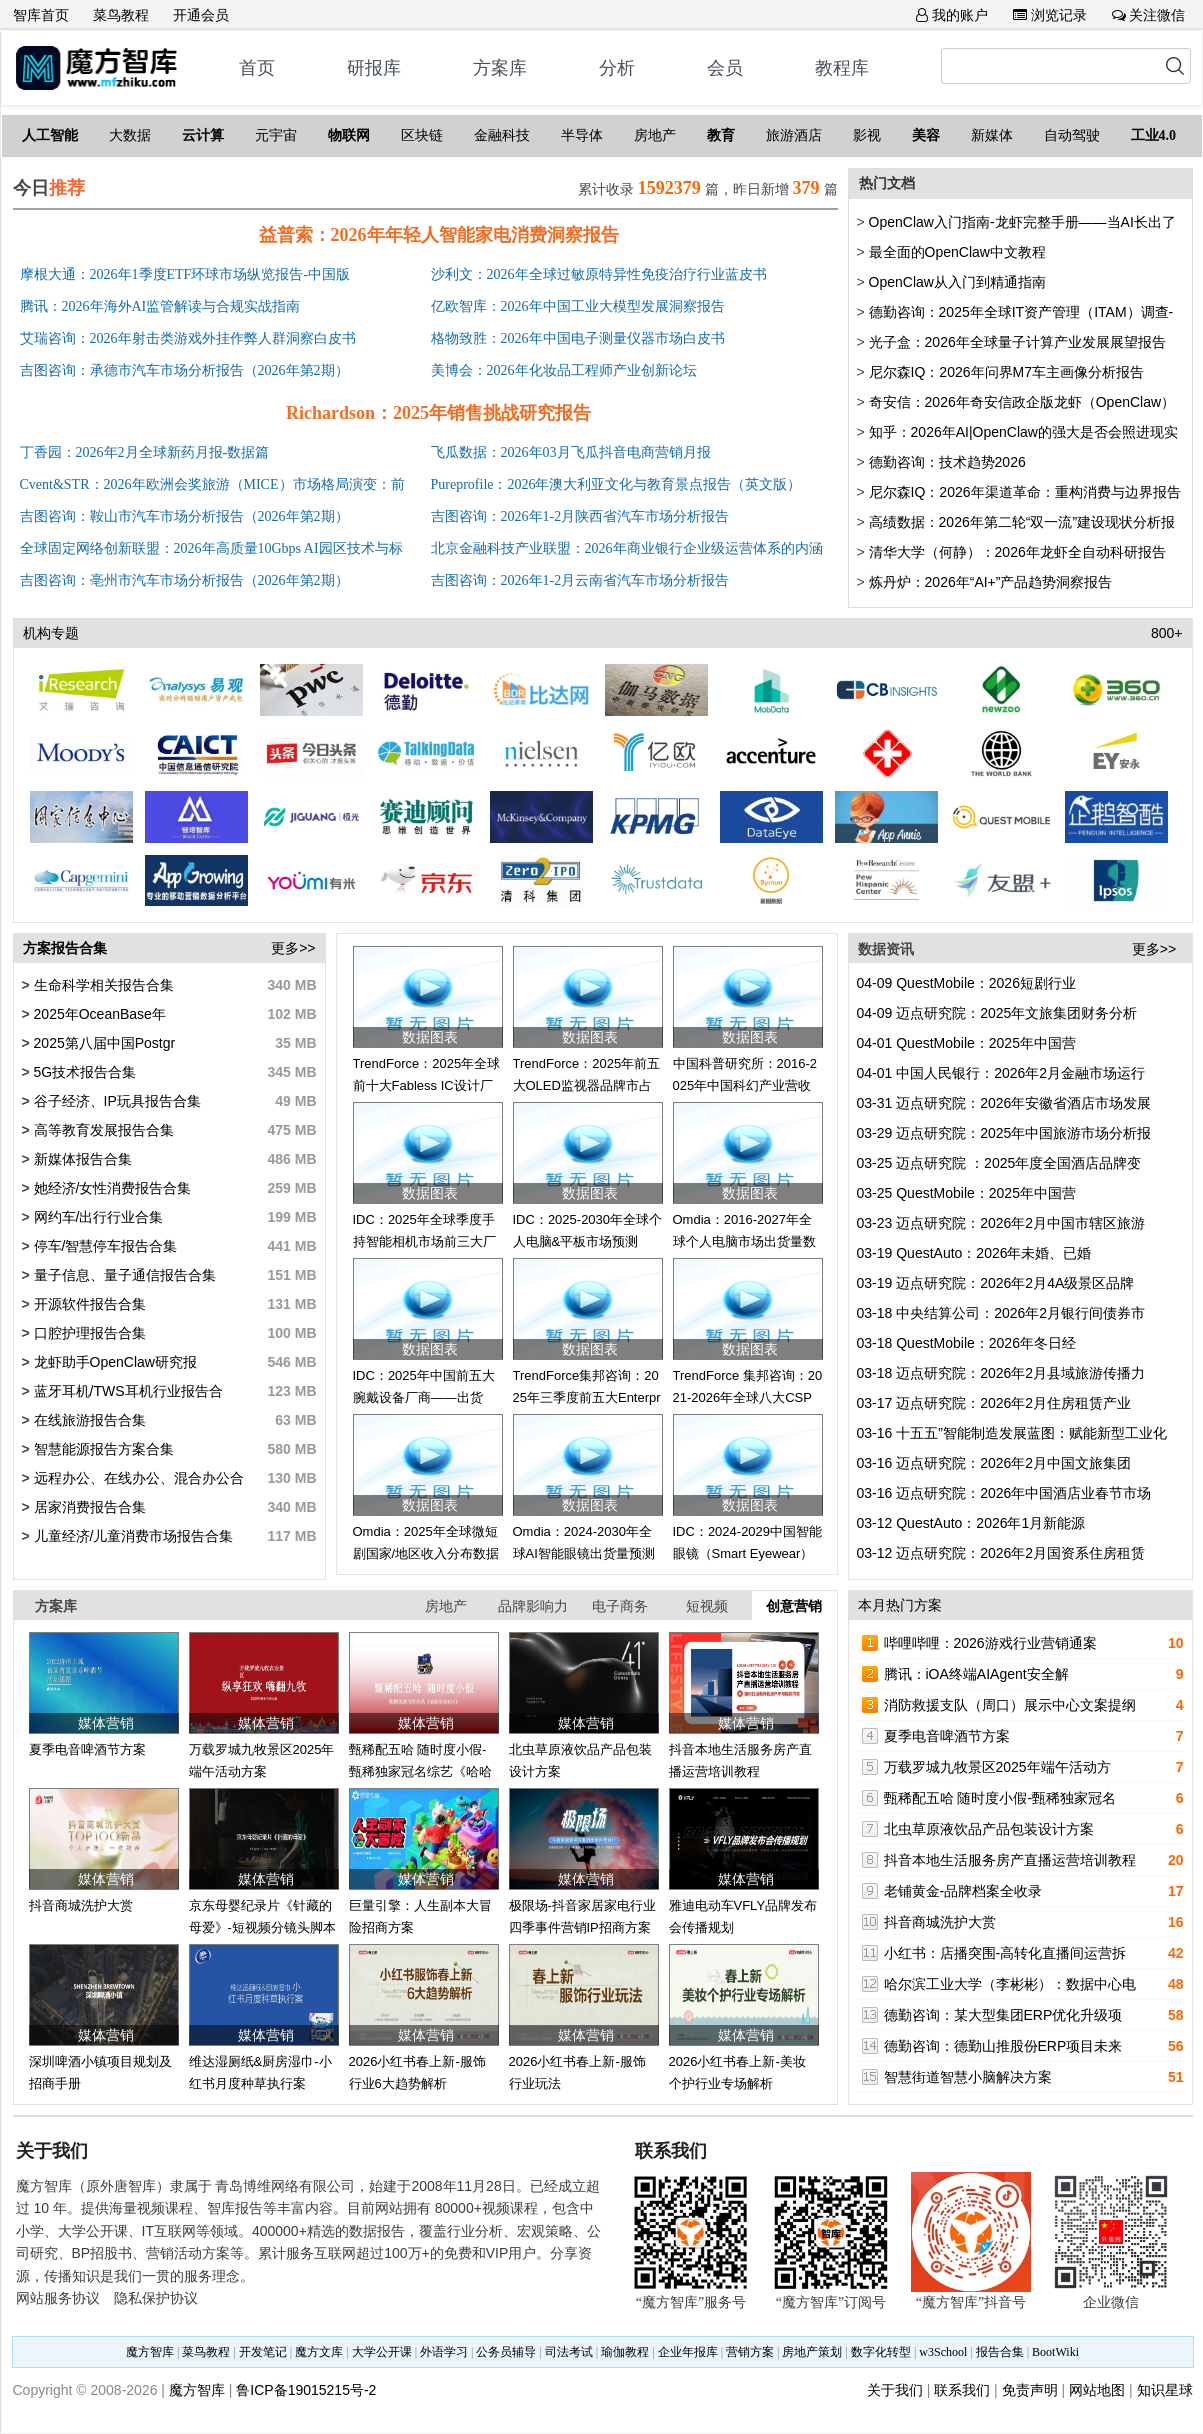 The width and height of the screenshot is (1203, 2434). I want to click on 哈尔滨工业大学（李彬彬）：数据中心电, so click(1010, 1984).